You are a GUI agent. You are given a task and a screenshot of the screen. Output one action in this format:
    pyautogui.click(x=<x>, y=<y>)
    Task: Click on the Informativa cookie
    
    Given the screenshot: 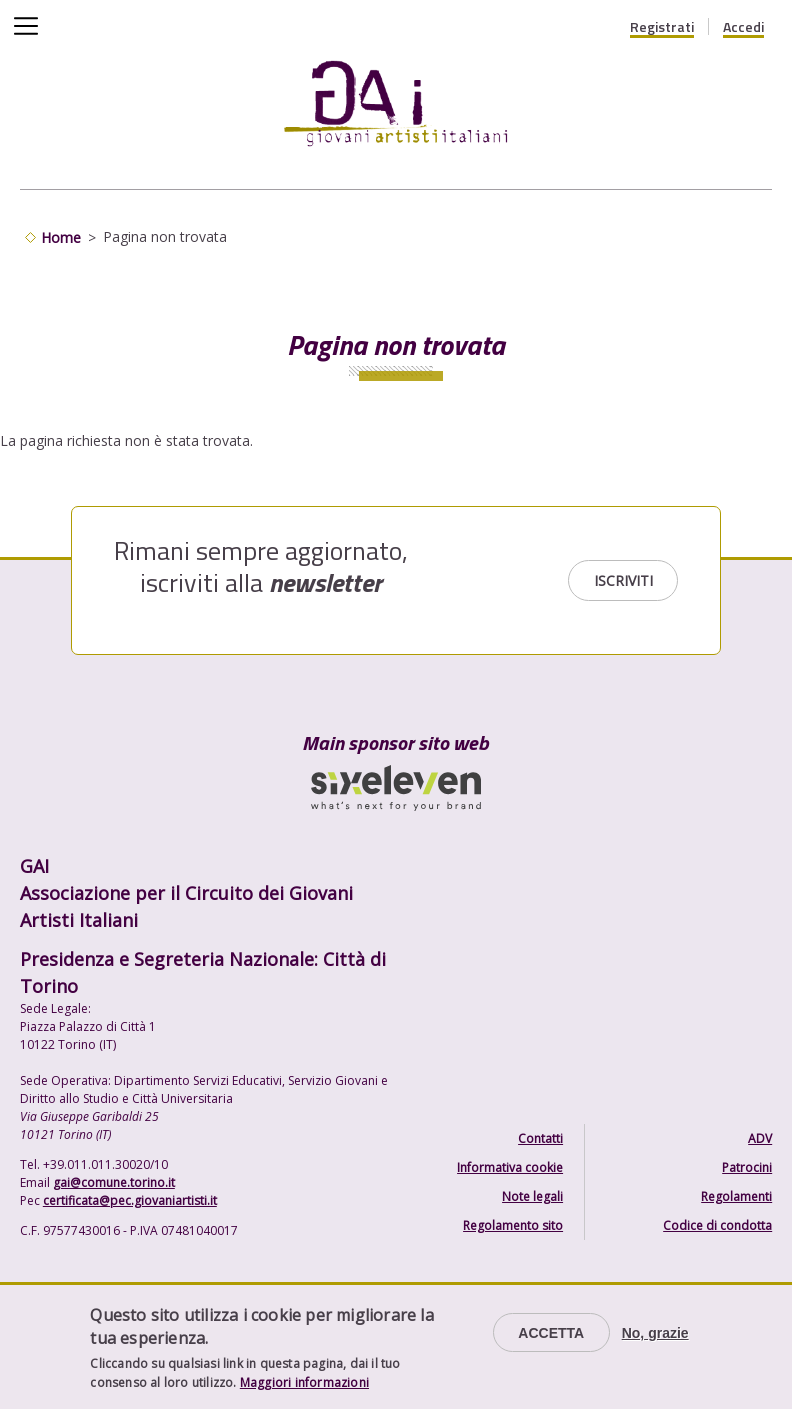 What is the action you would take?
    pyautogui.click(x=510, y=1167)
    